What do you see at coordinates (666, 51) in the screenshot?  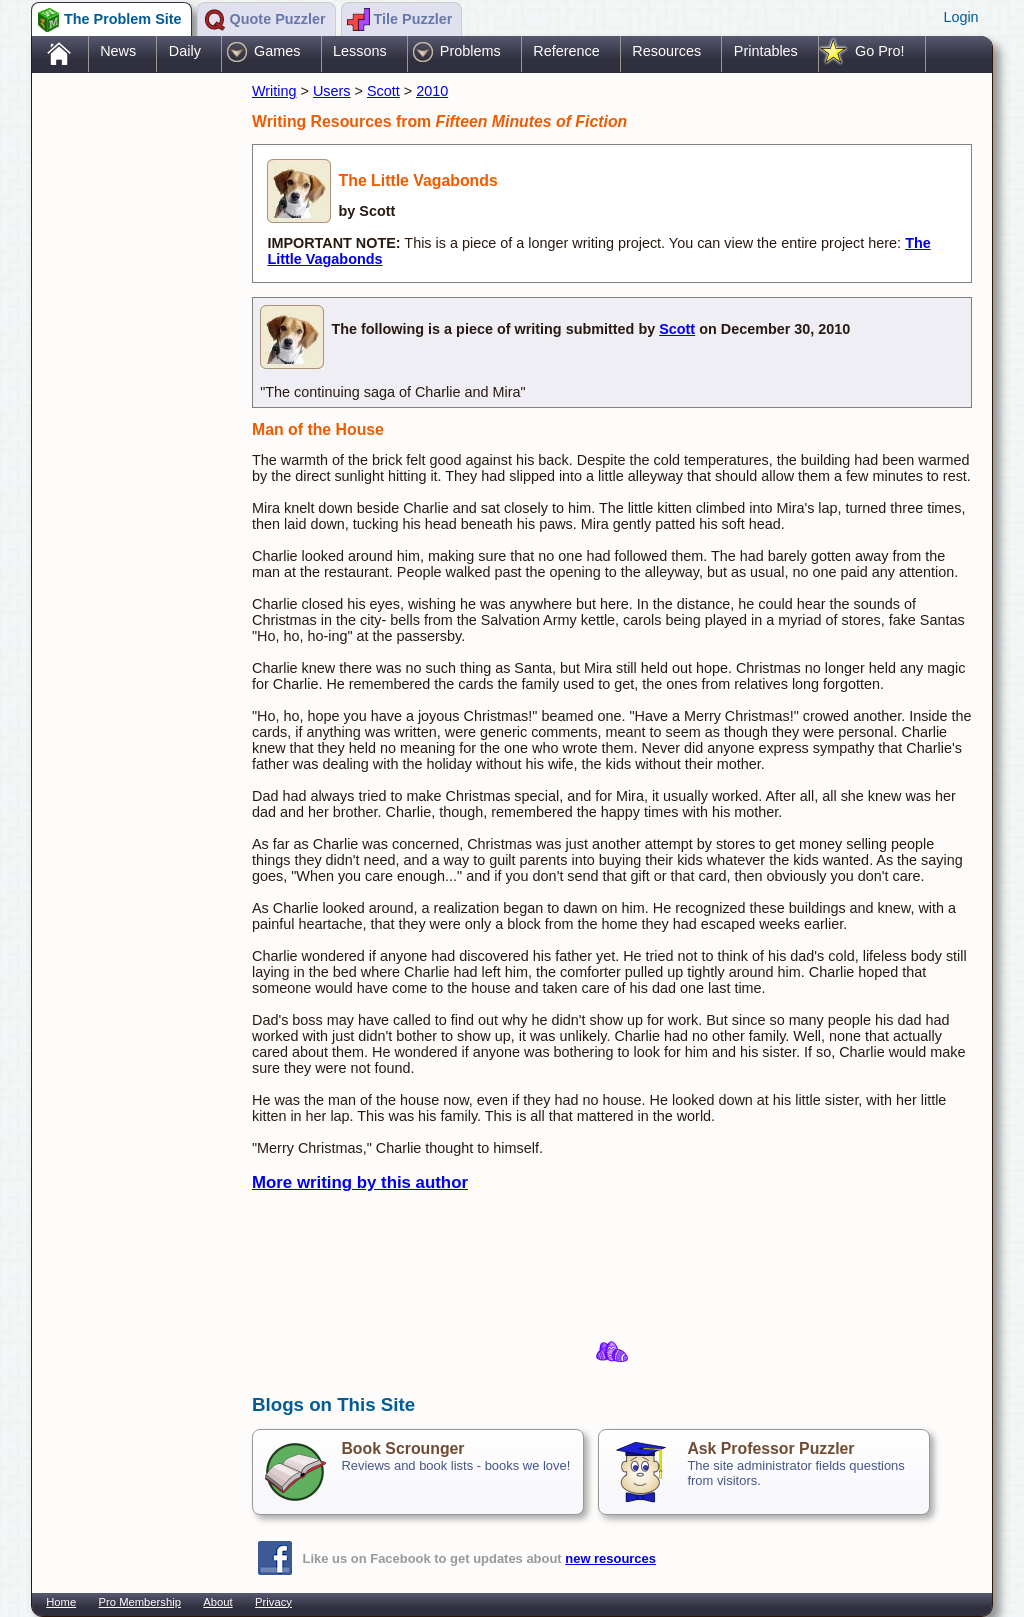 I see `Resources` at bounding box center [666, 51].